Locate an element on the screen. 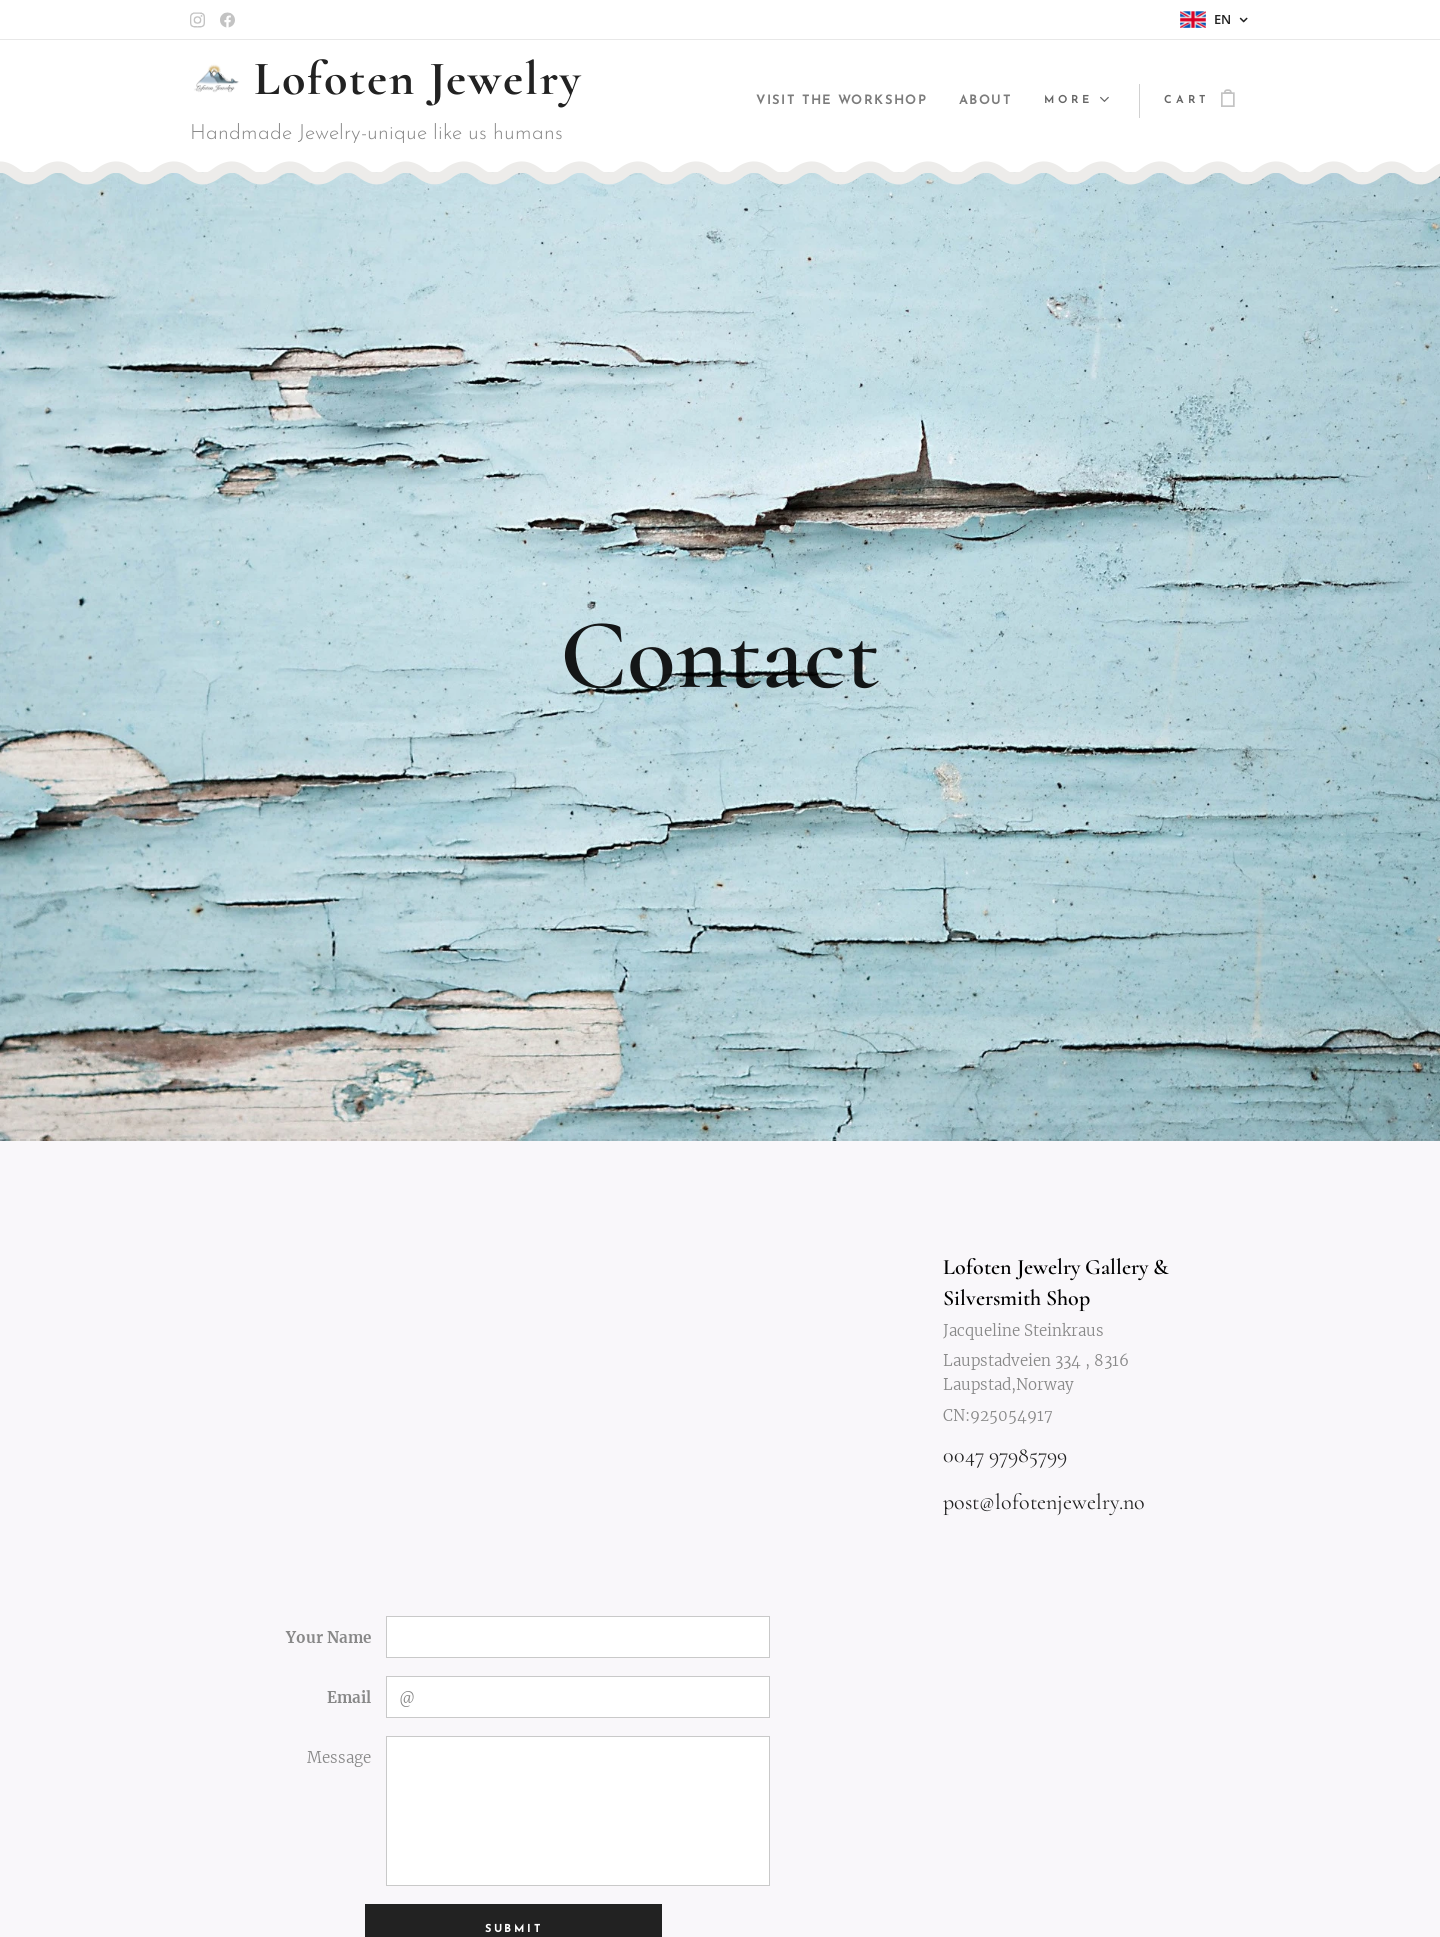  [menuitem] is located at coordinates (830, 101).